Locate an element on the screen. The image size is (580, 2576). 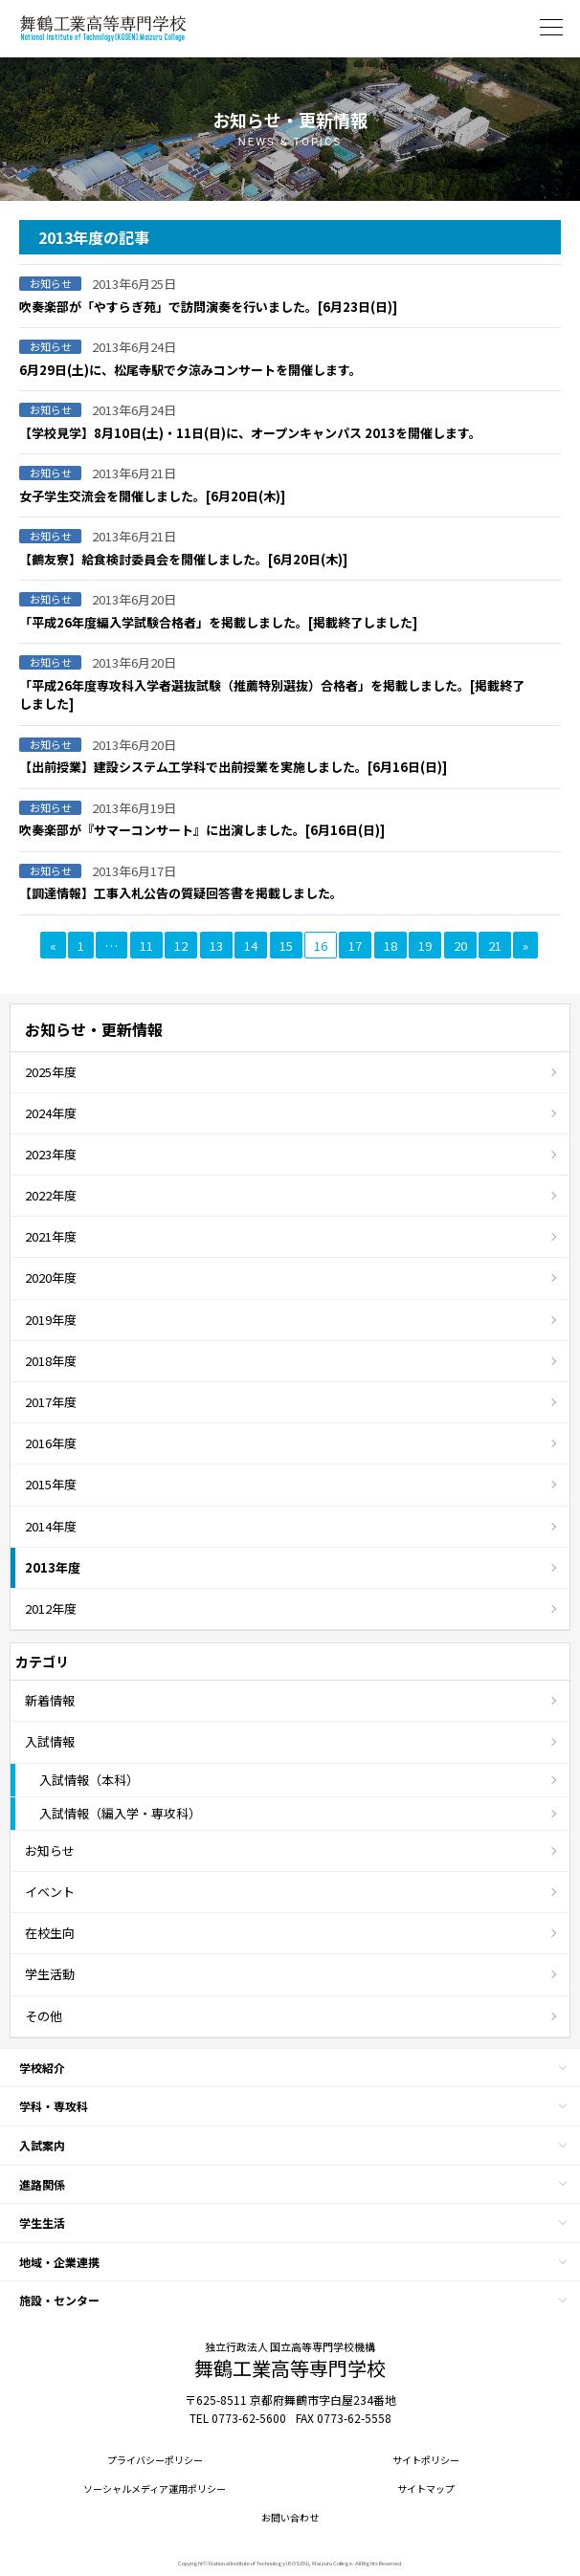
入試情報 is located at coordinates (50, 1741).